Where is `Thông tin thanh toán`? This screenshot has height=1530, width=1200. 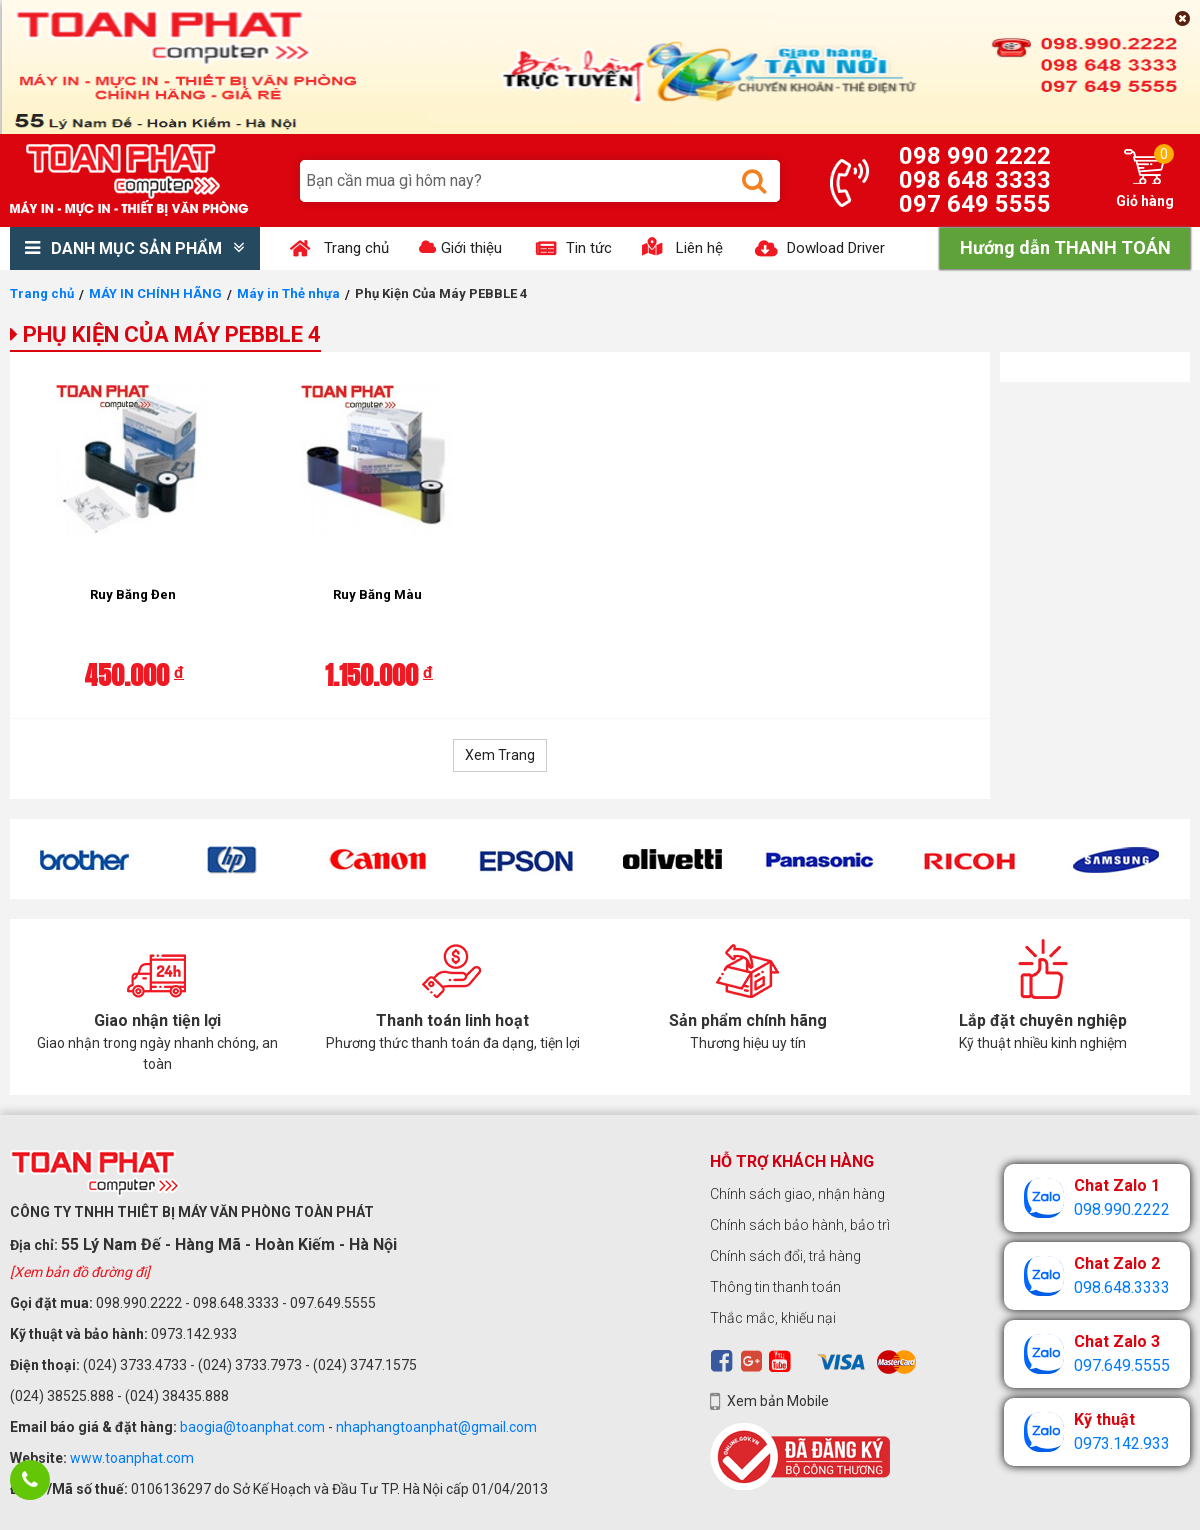
Thông tin thanh toán is located at coordinates (775, 1287).